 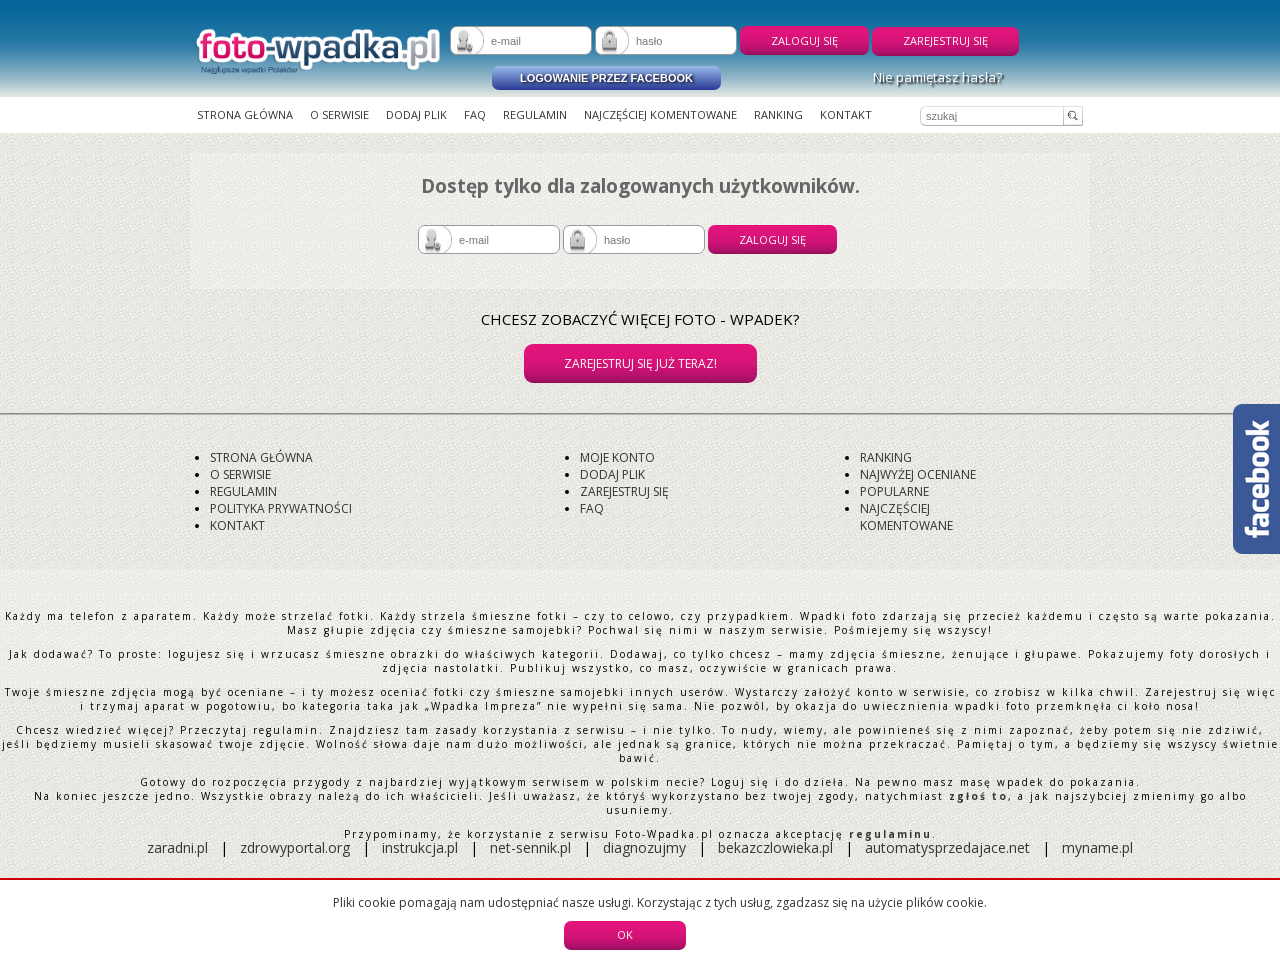 What do you see at coordinates (281, 508) in the screenshot?
I see `Polityka prywatności` at bounding box center [281, 508].